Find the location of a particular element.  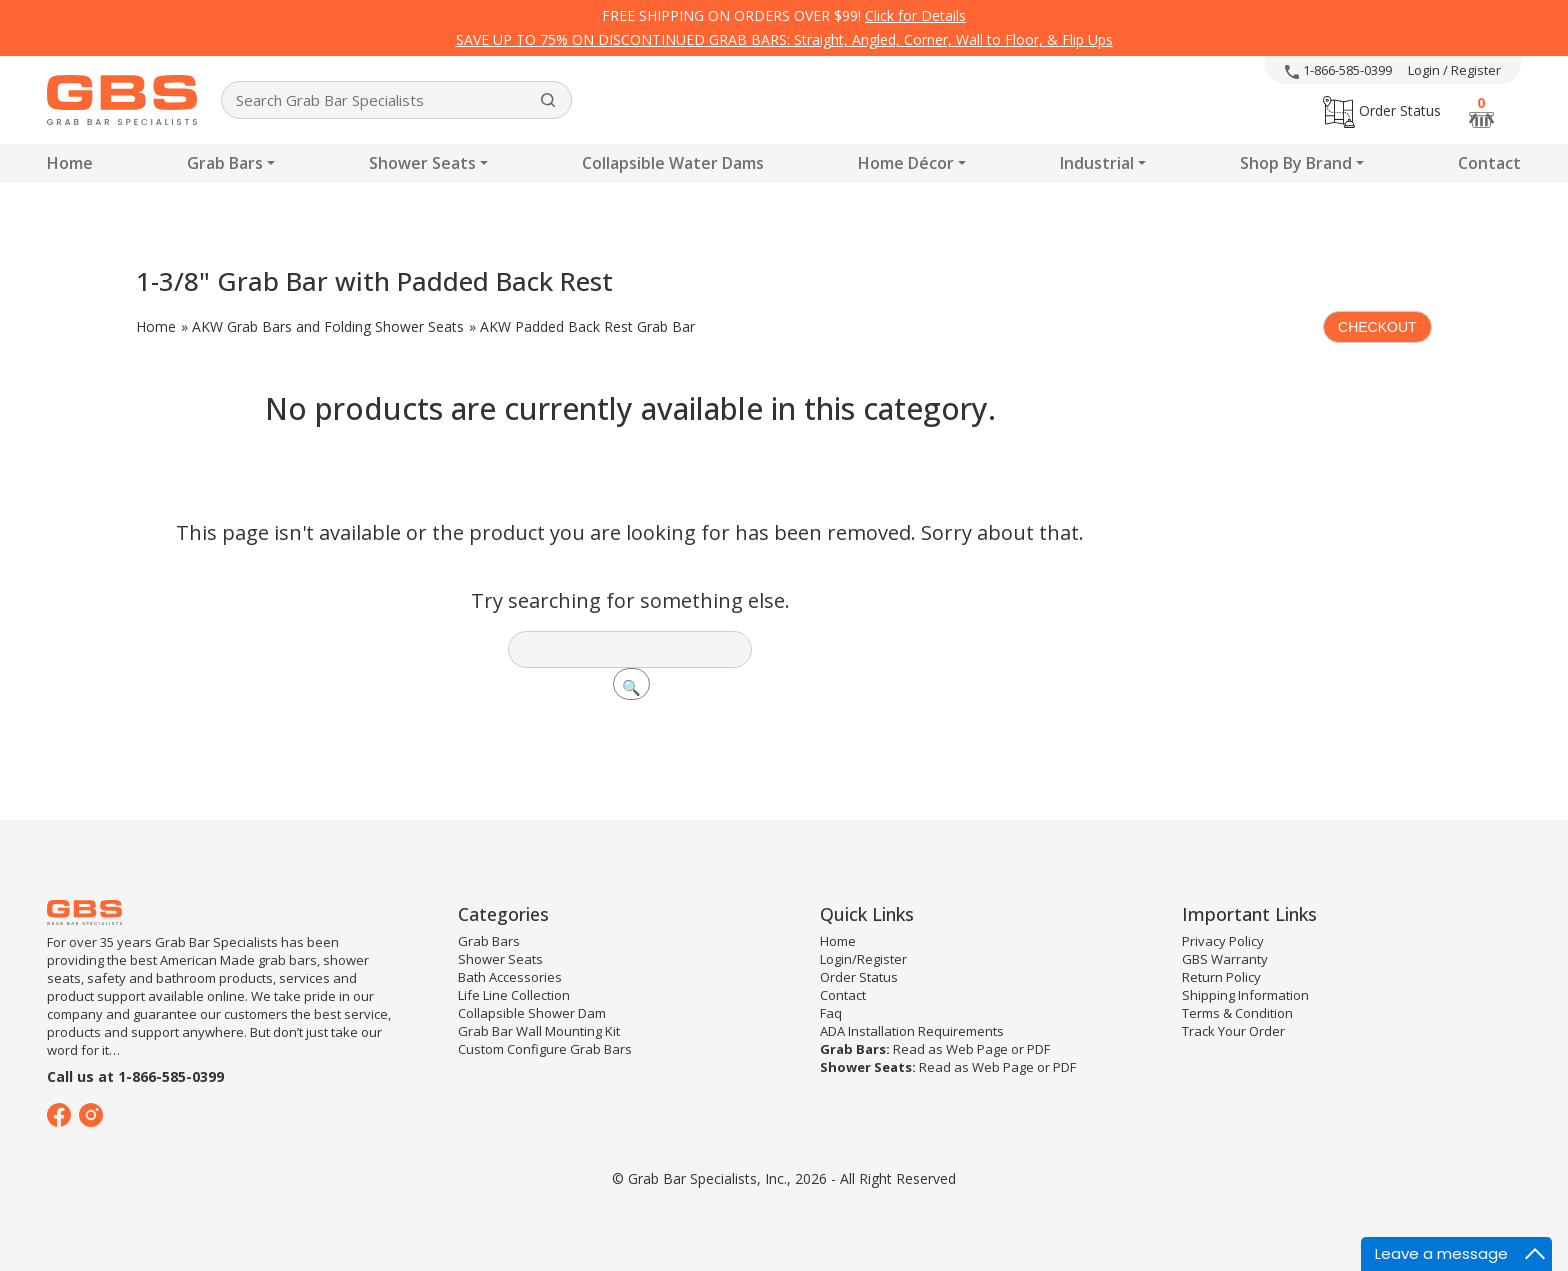

Contact is located at coordinates (1489, 163).